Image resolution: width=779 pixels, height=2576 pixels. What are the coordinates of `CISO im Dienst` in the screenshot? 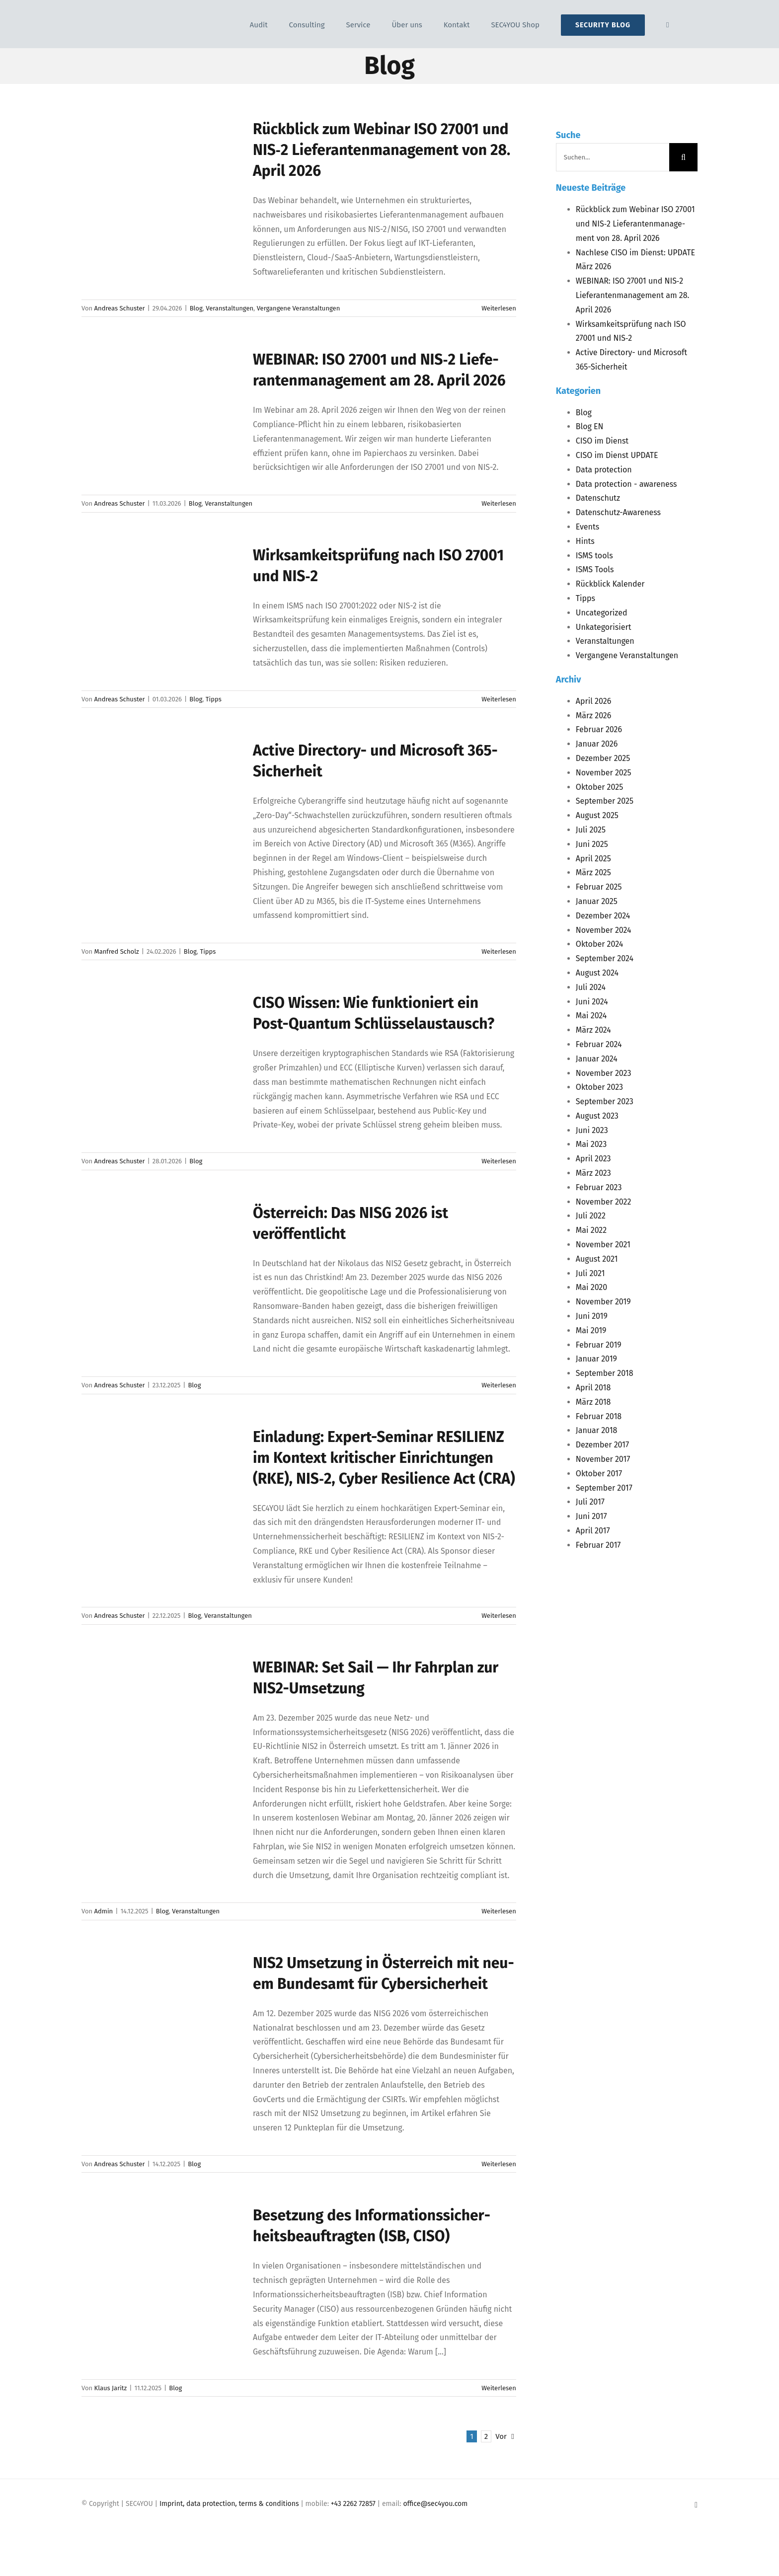 It's located at (602, 441).